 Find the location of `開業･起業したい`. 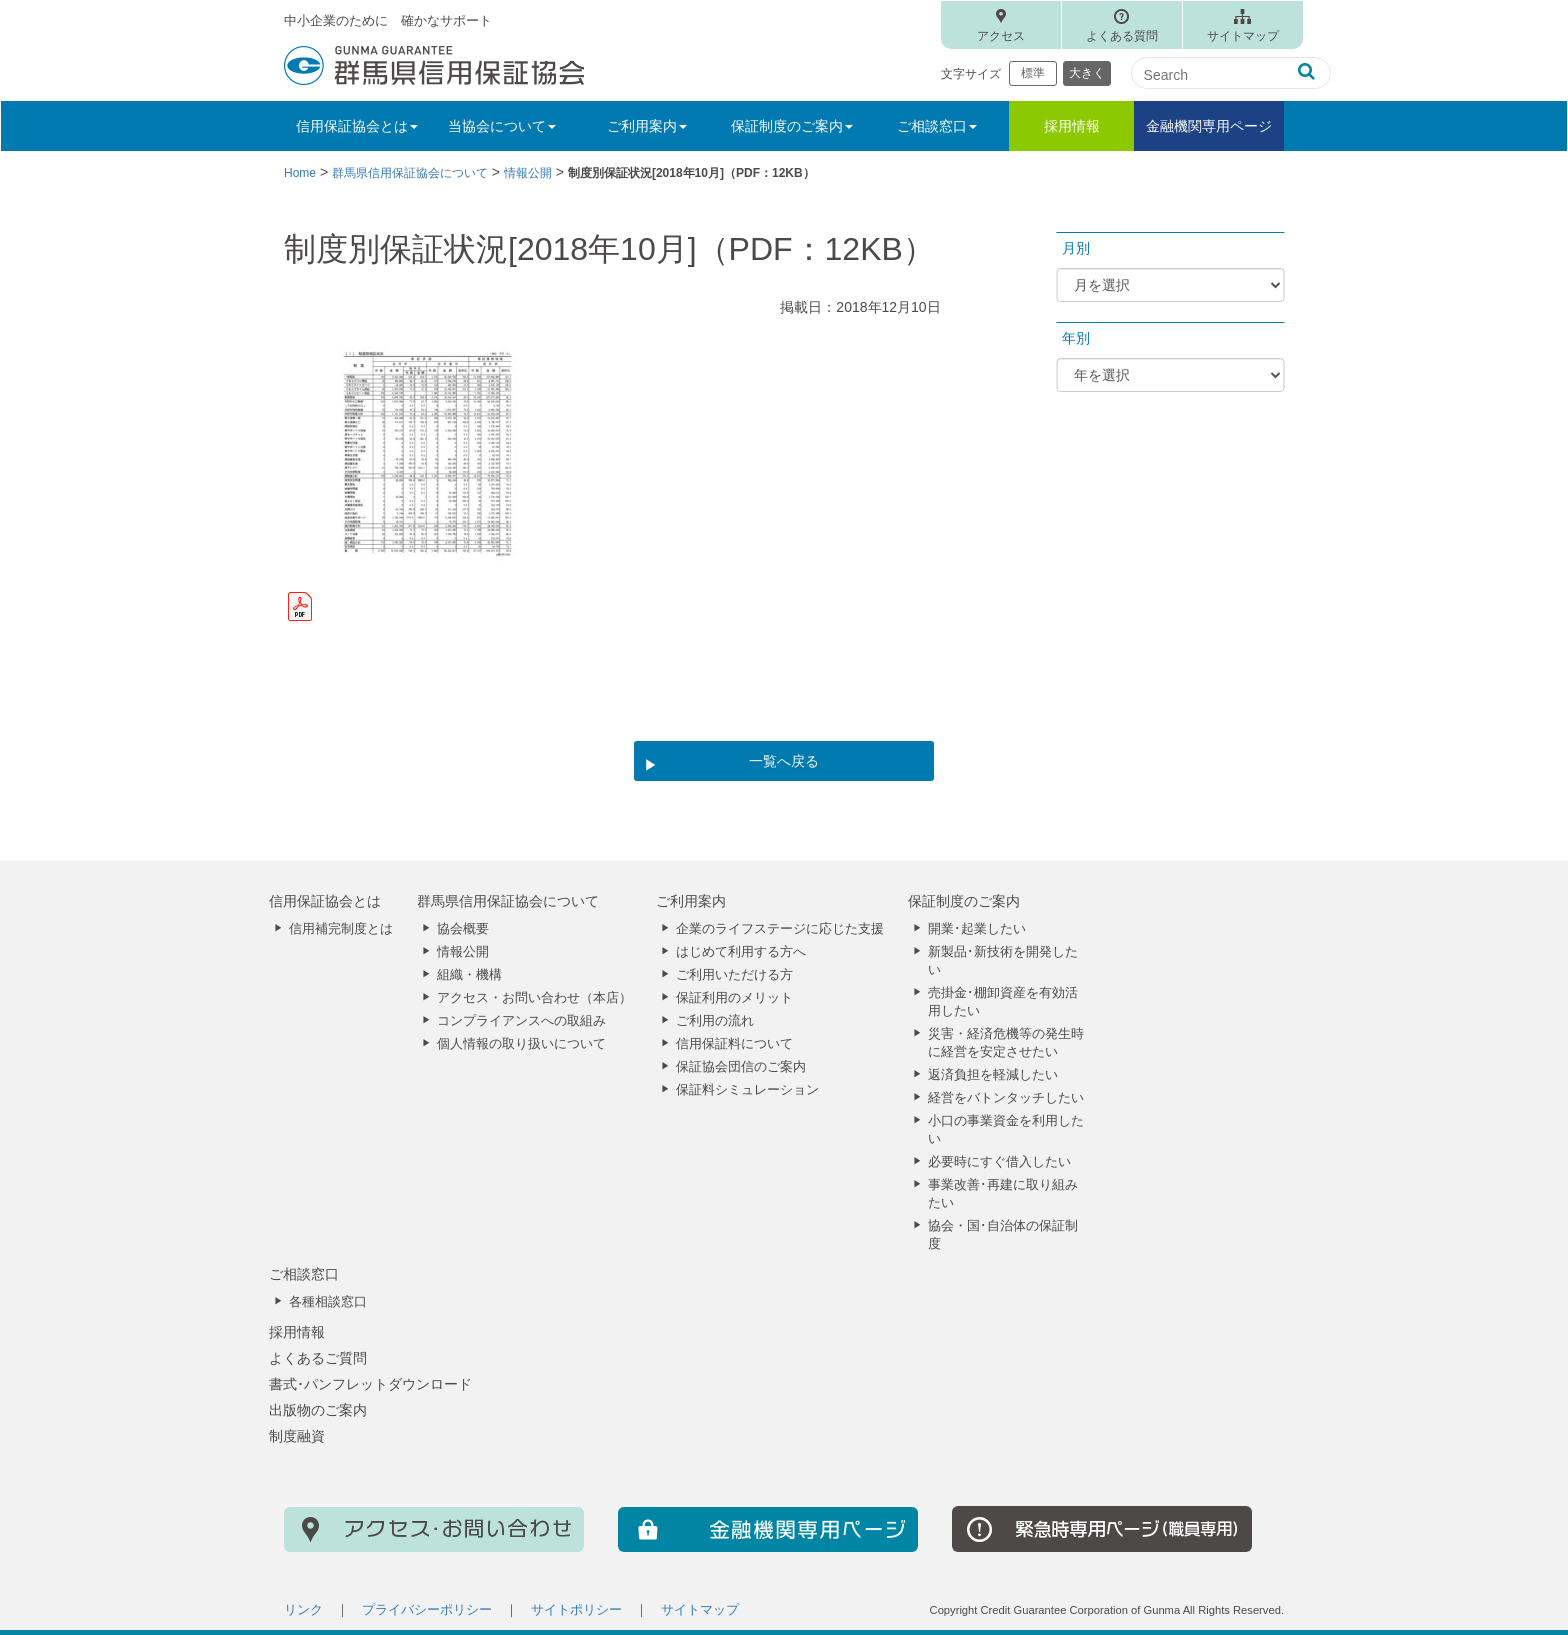

開業･起業したい is located at coordinates (977, 929).